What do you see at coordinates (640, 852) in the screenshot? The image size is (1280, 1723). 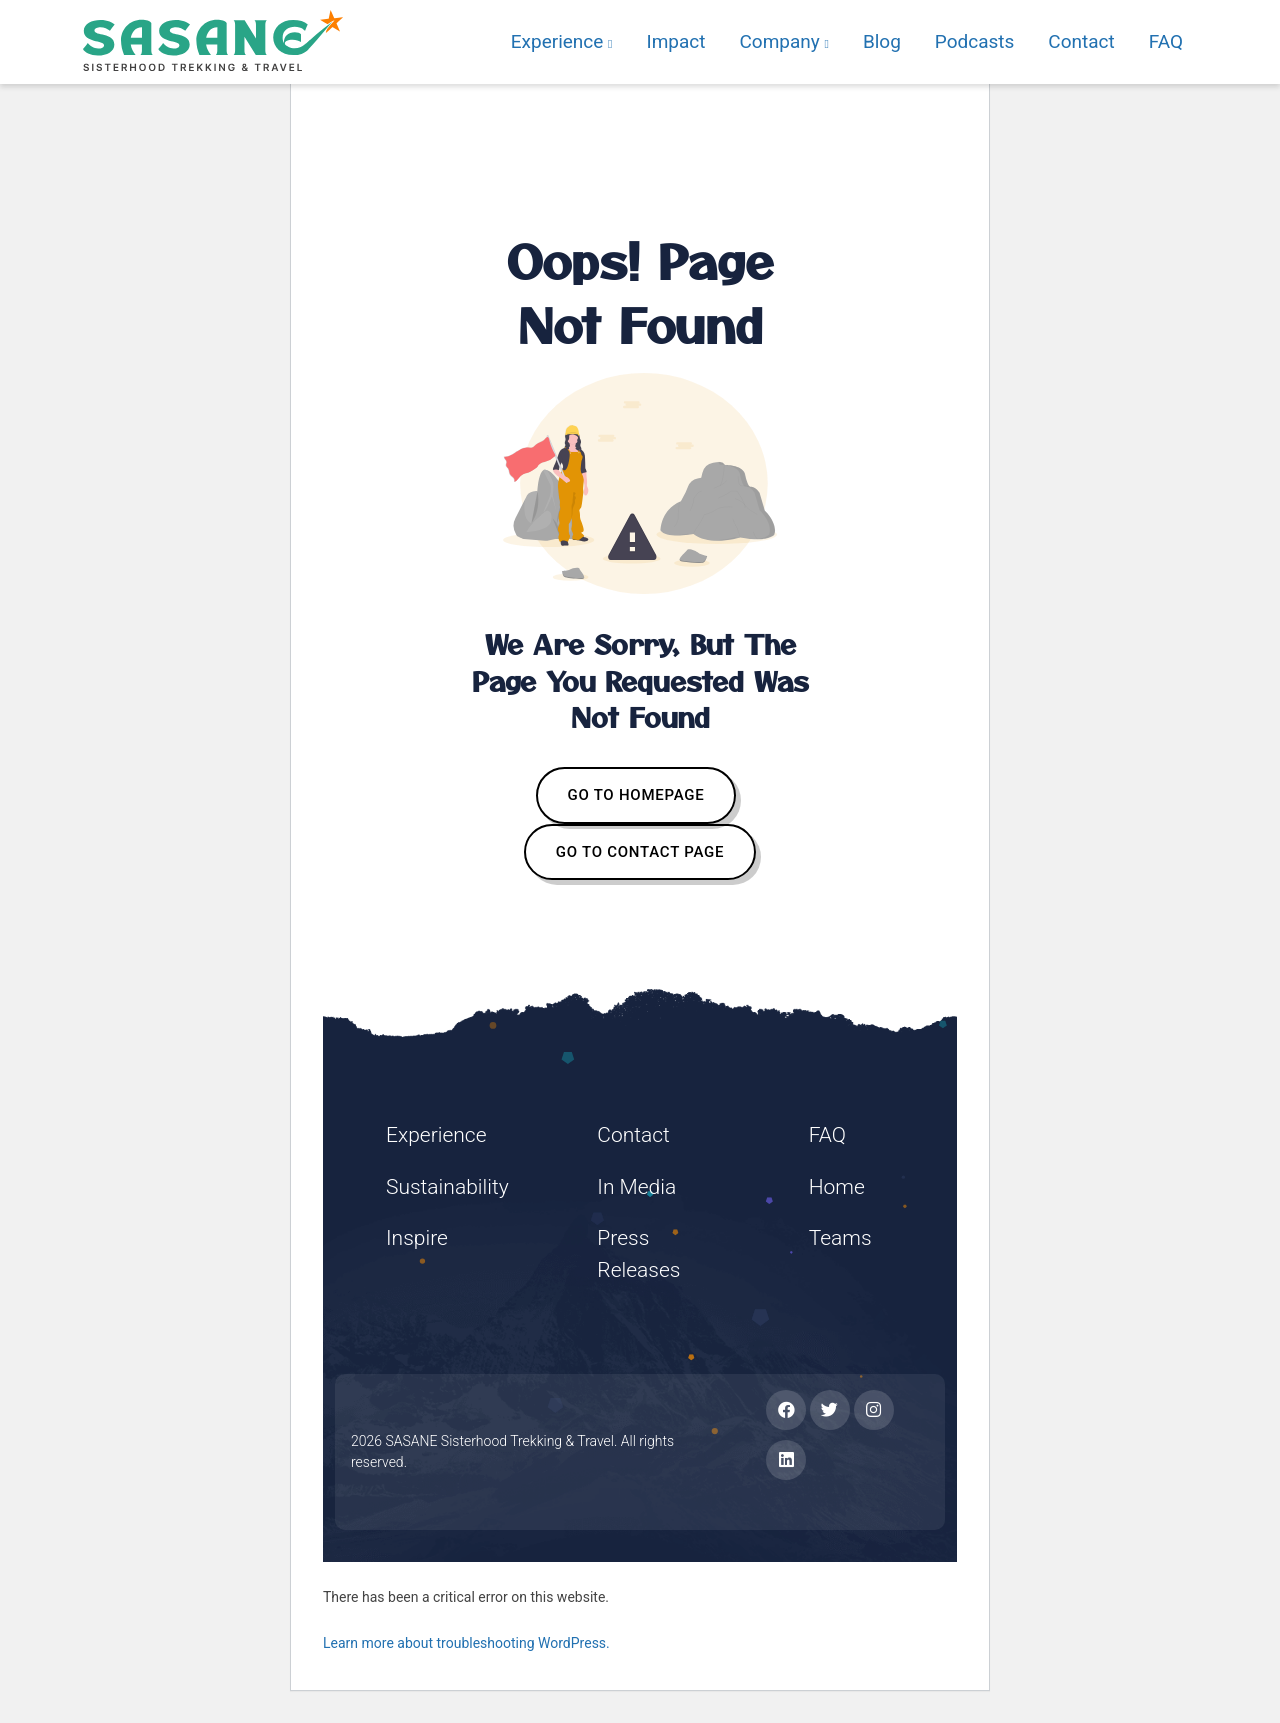 I see `GO TO CONTACT PAGE` at bounding box center [640, 852].